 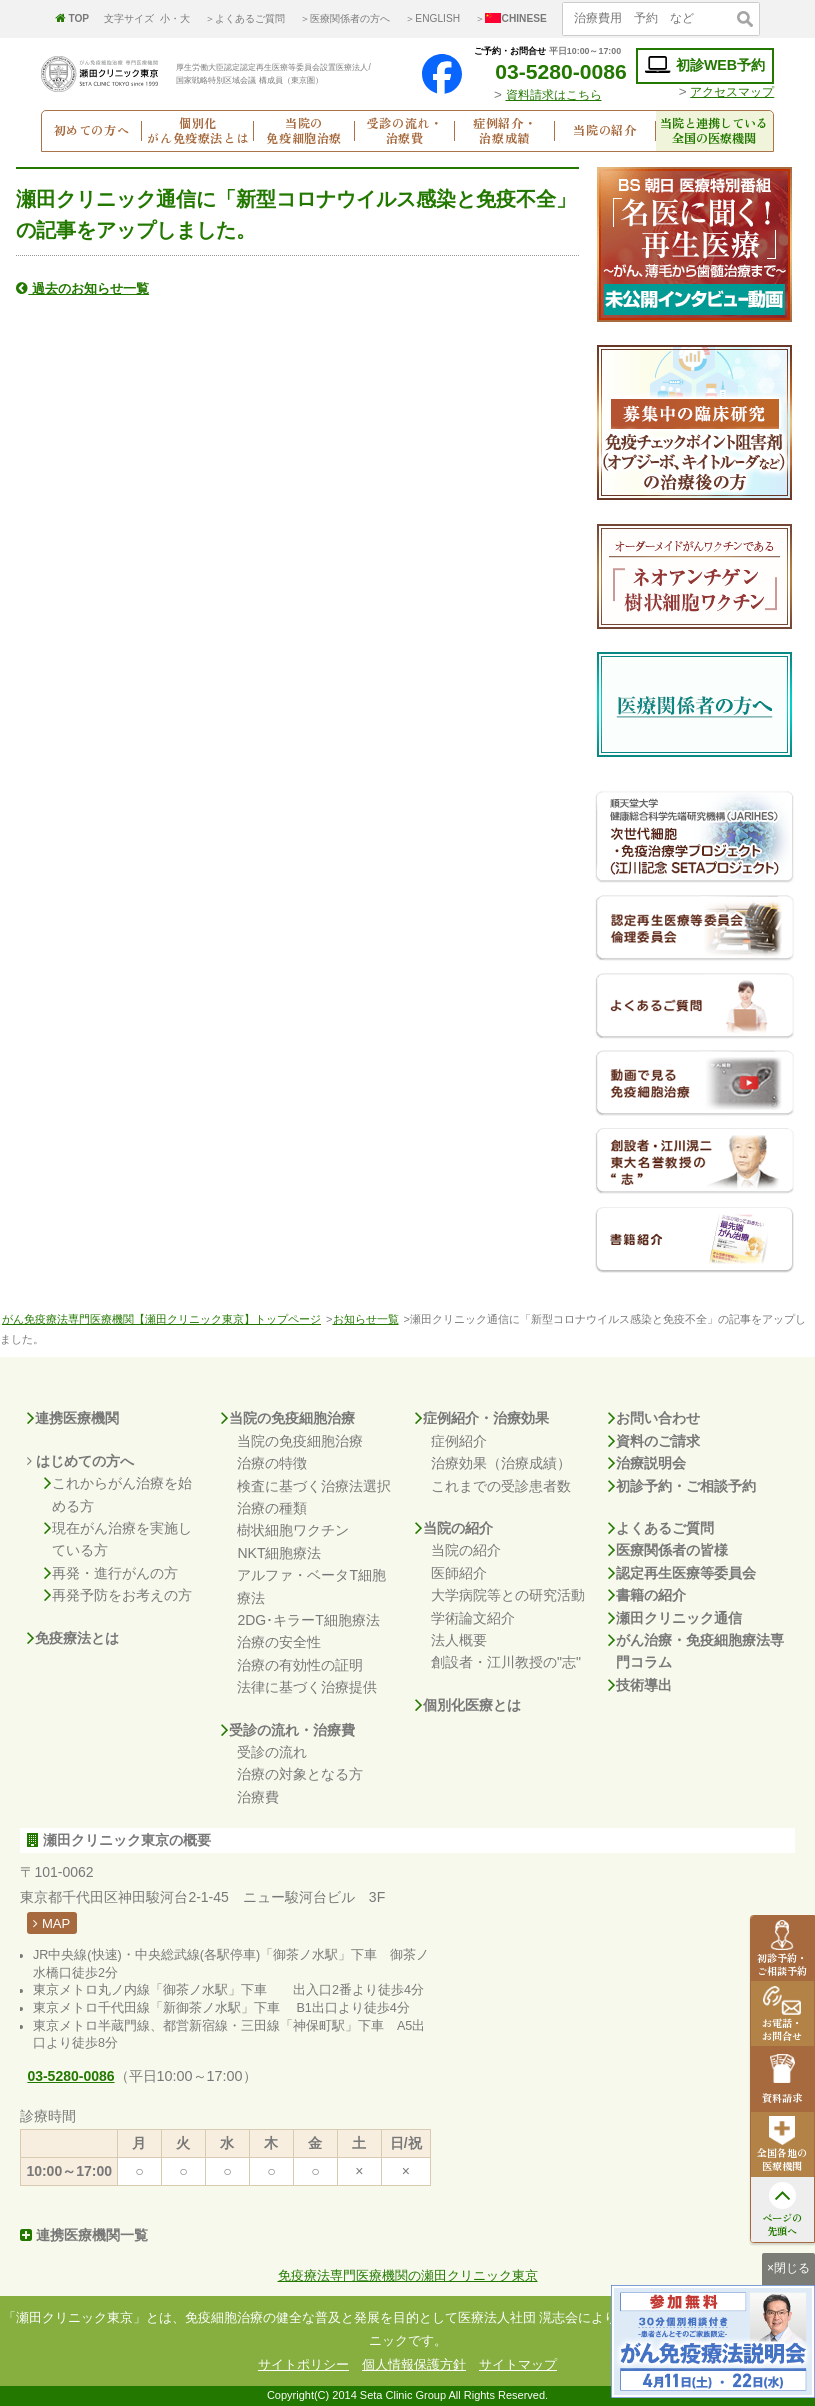 What do you see at coordinates (668, 1550) in the screenshot?
I see `医療関係者の皆様` at bounding box center [668, 1550].